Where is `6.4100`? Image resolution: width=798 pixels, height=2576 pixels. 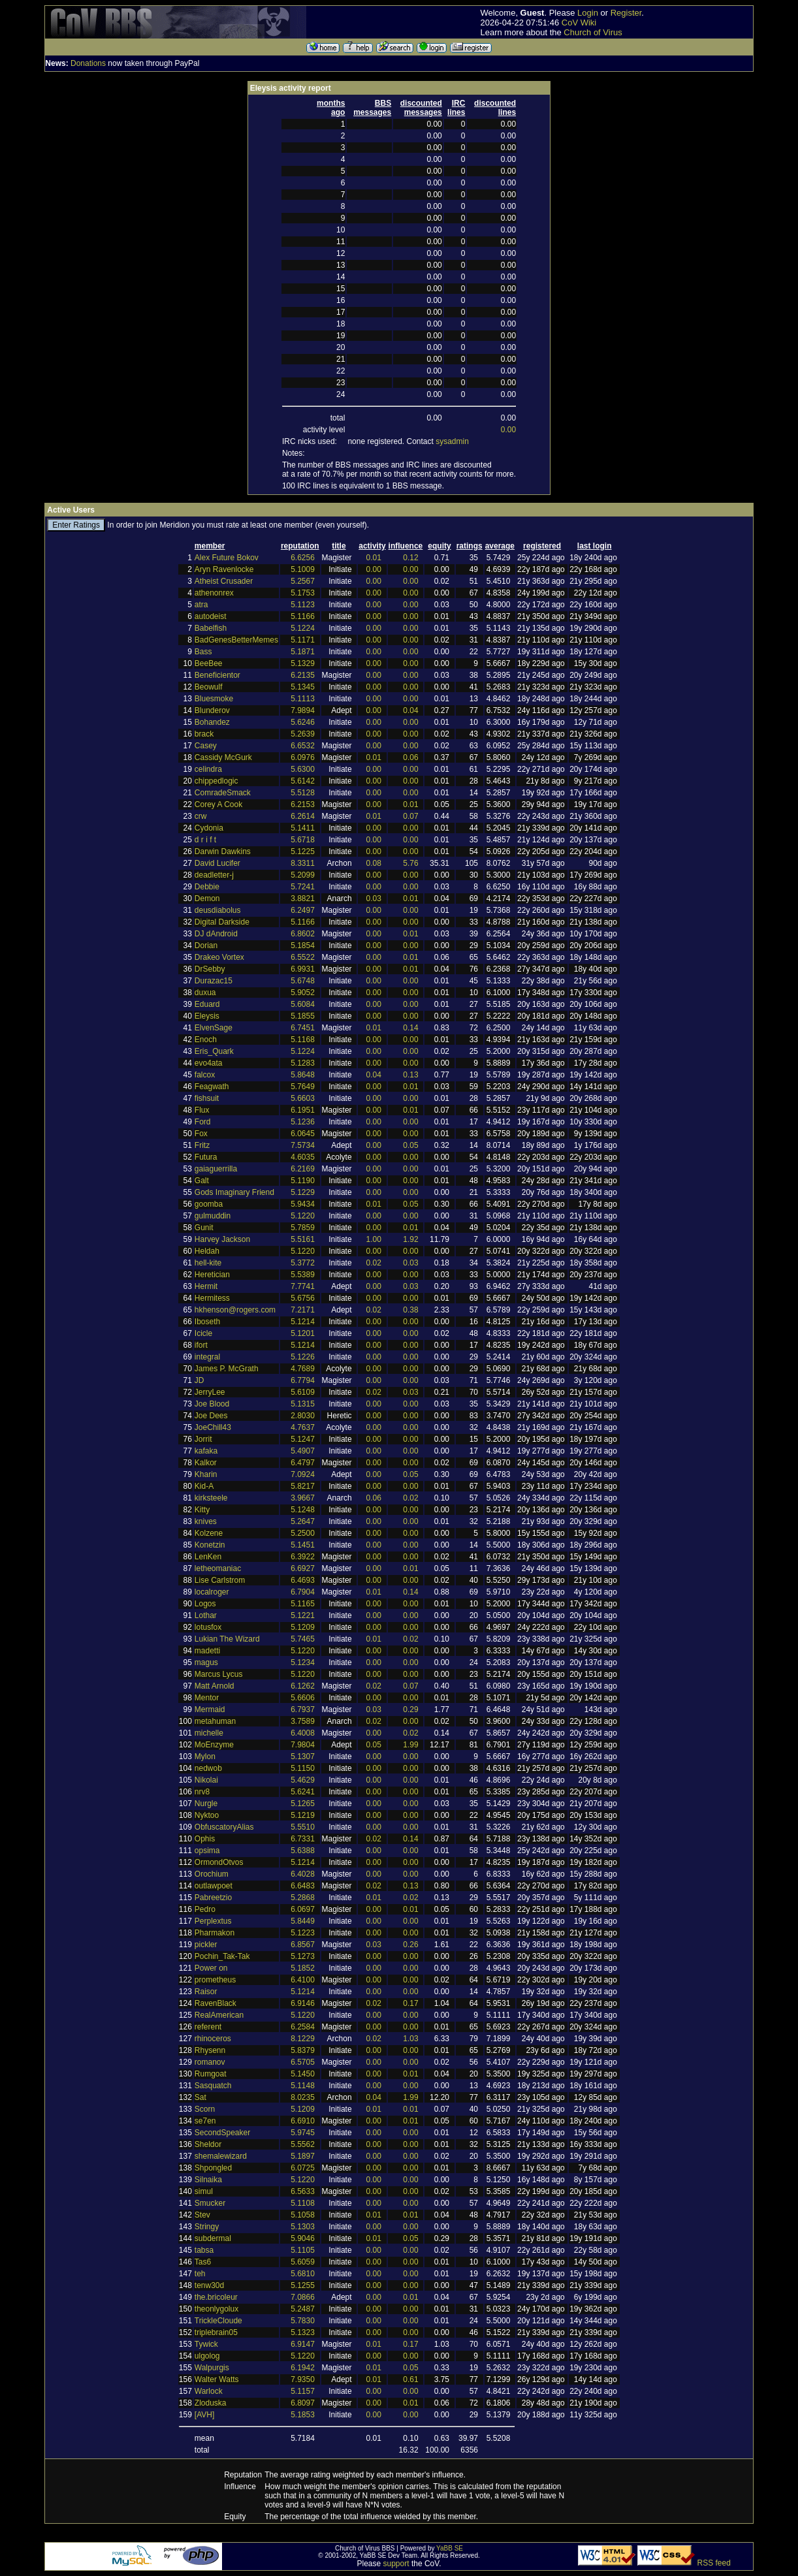
6.4100 is located at coordinates (303, 1979).